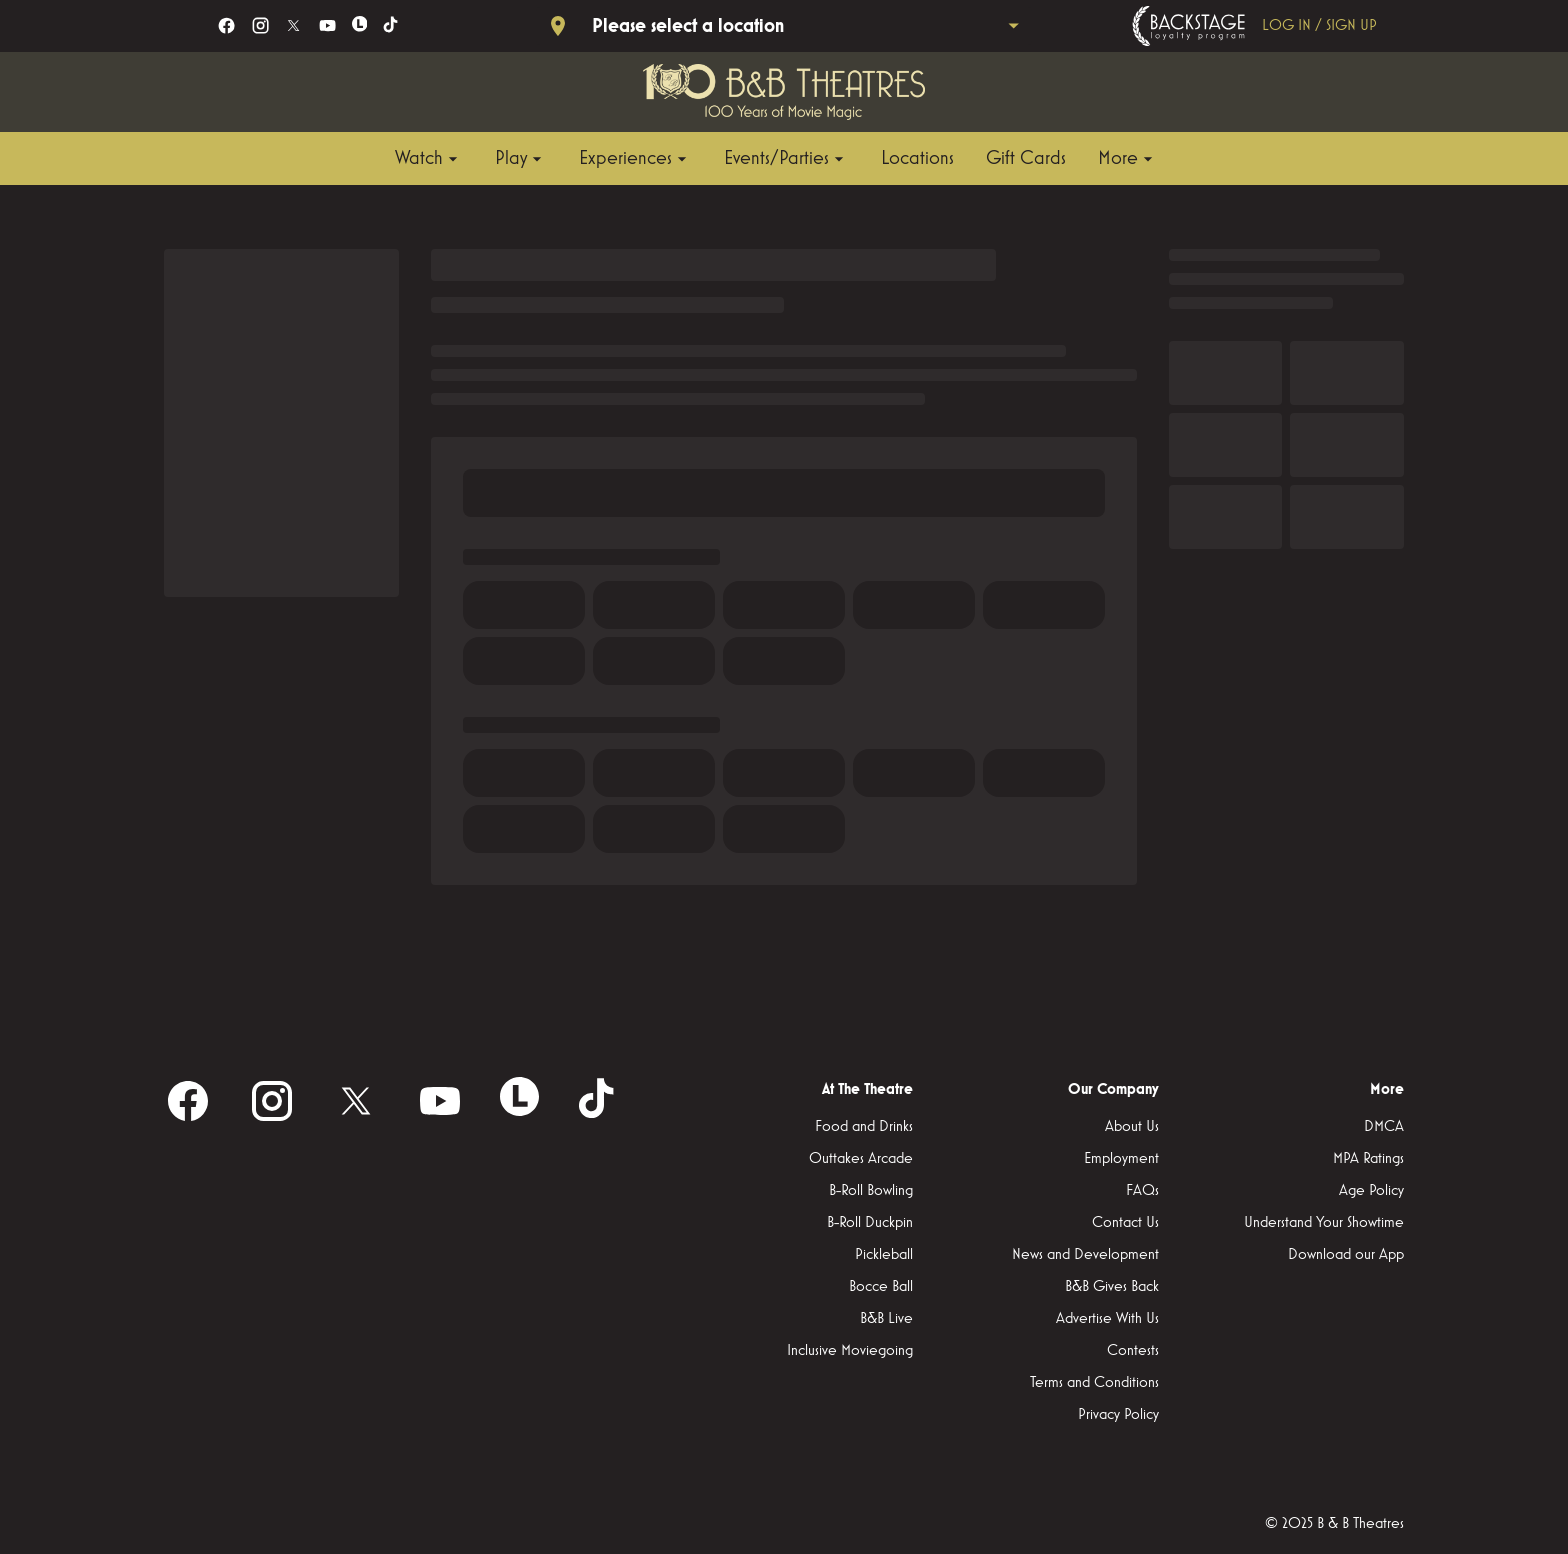  What do you see at coordinates (884, 1255) in the screenshot?
I see `Pickleball` at bounding box center [884, 1255].